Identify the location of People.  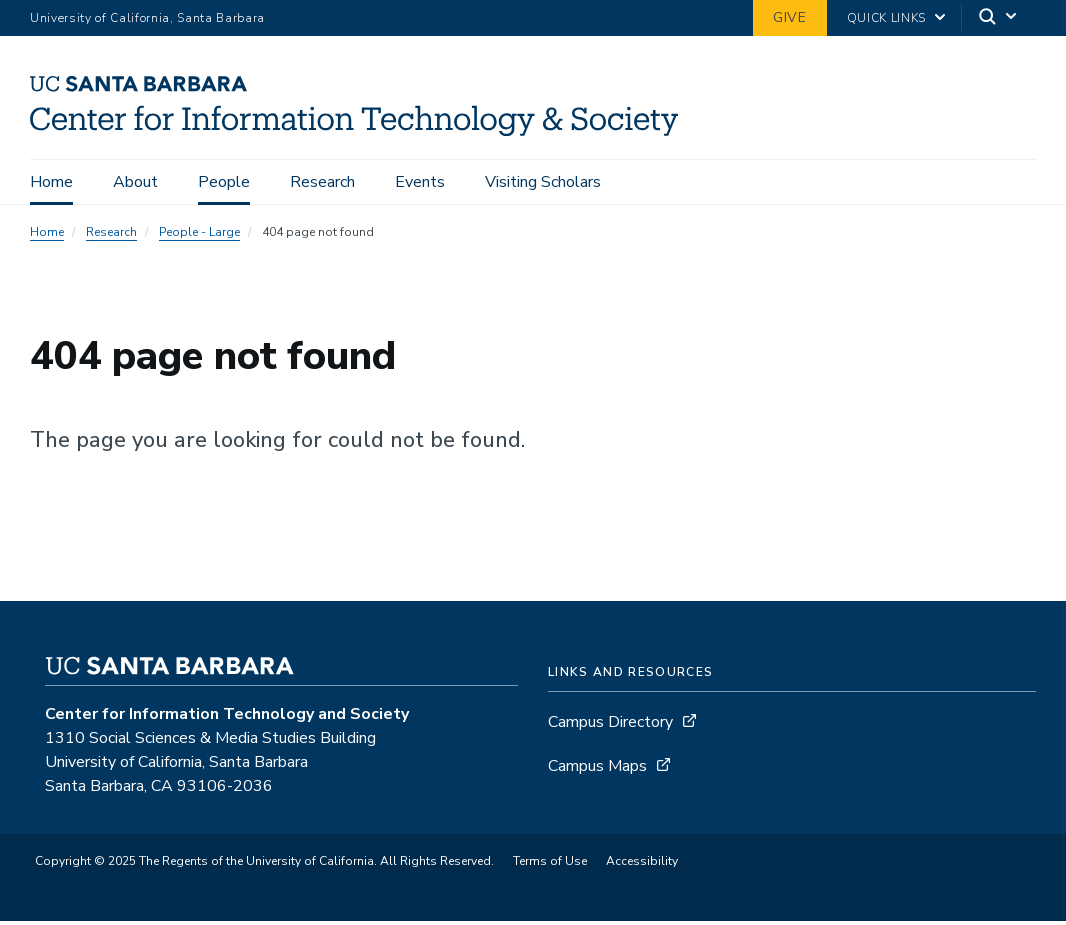
(224, 182).